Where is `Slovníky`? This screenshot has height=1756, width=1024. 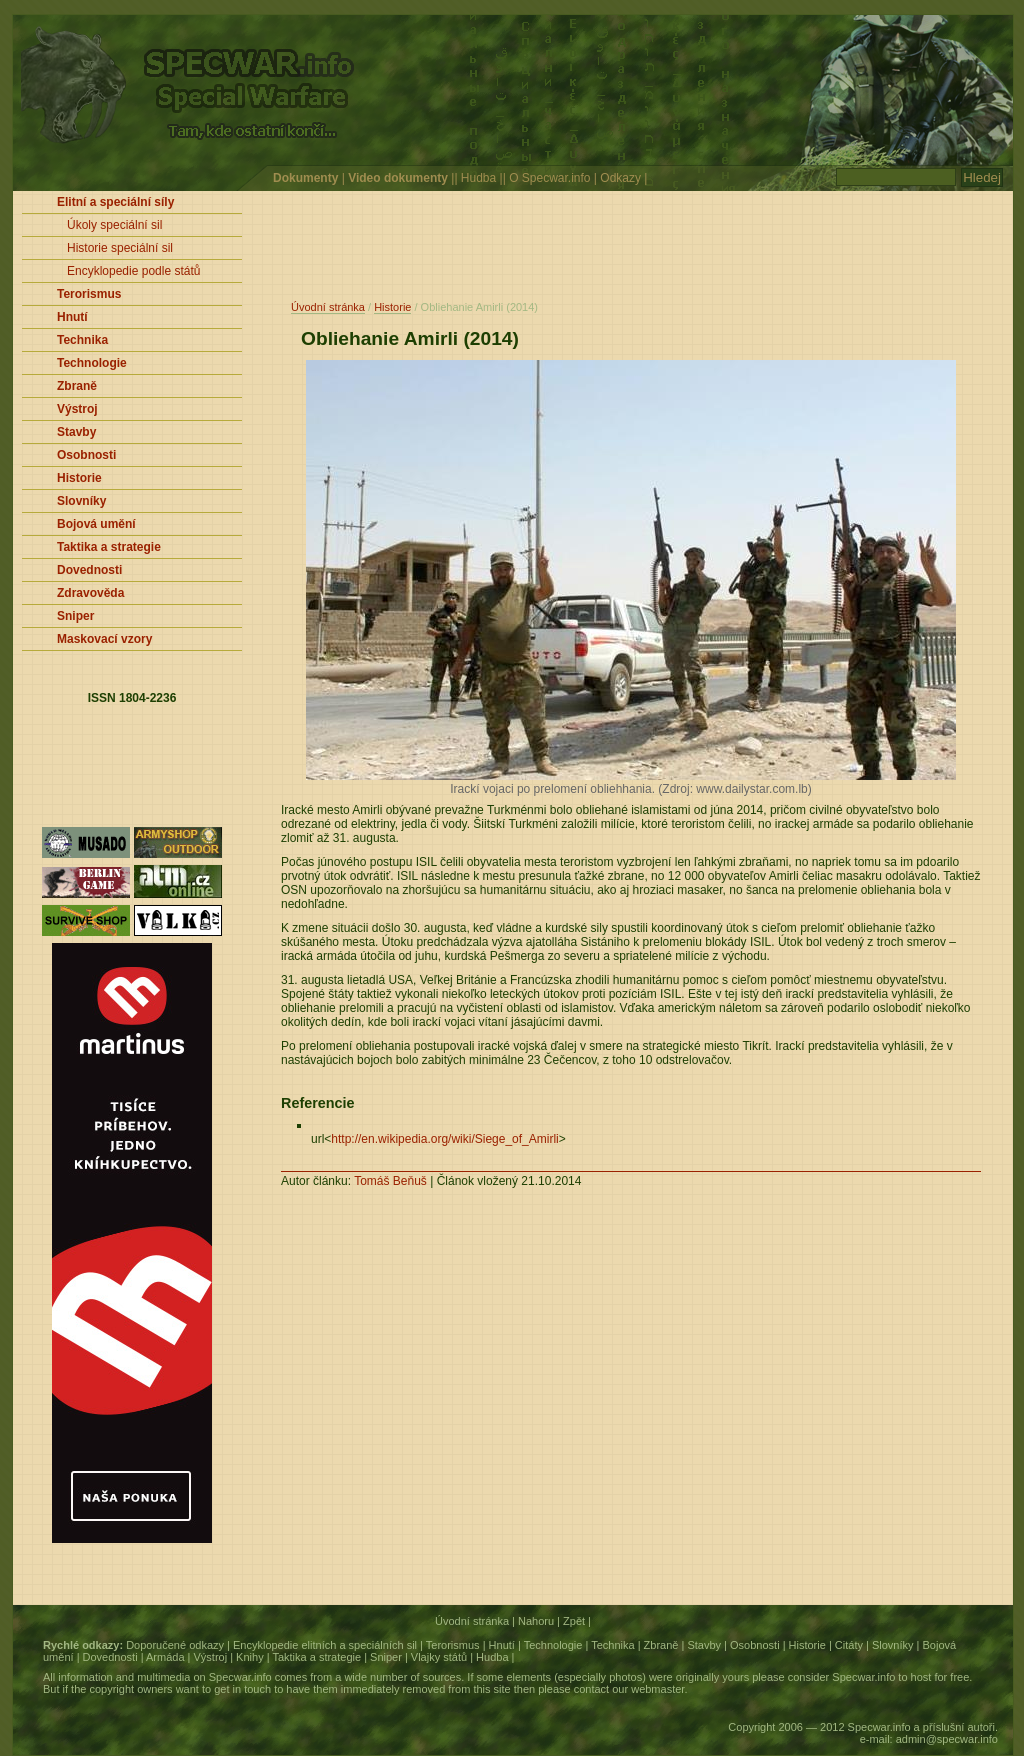
Slovníky is located at coordinates (893, 1645).